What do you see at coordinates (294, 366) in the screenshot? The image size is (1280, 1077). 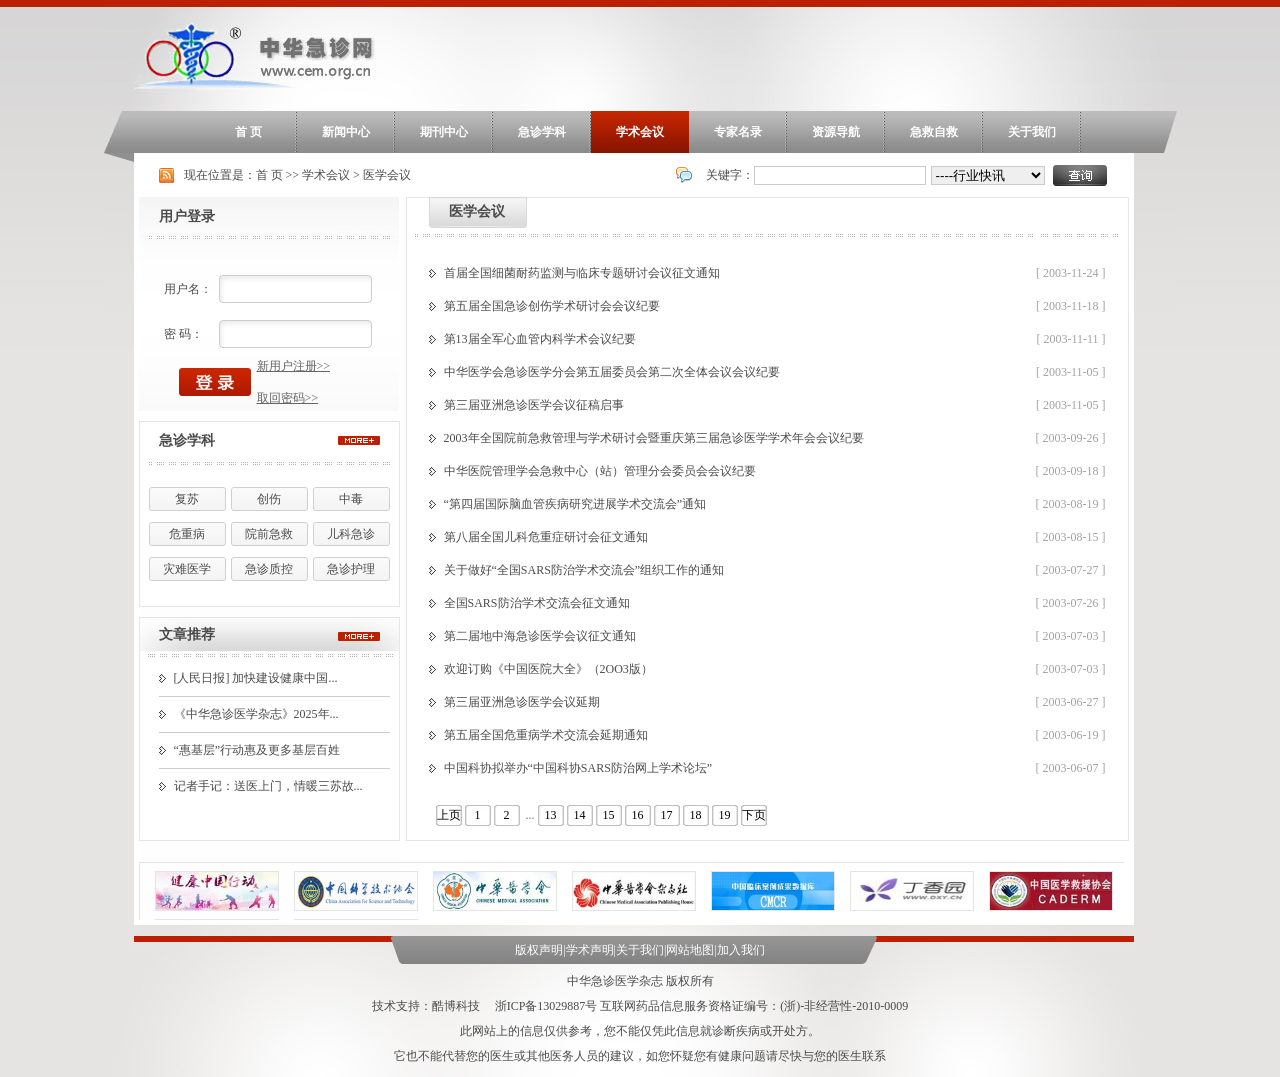 I see `新用户注册>>` at bounding box center [294, 366].